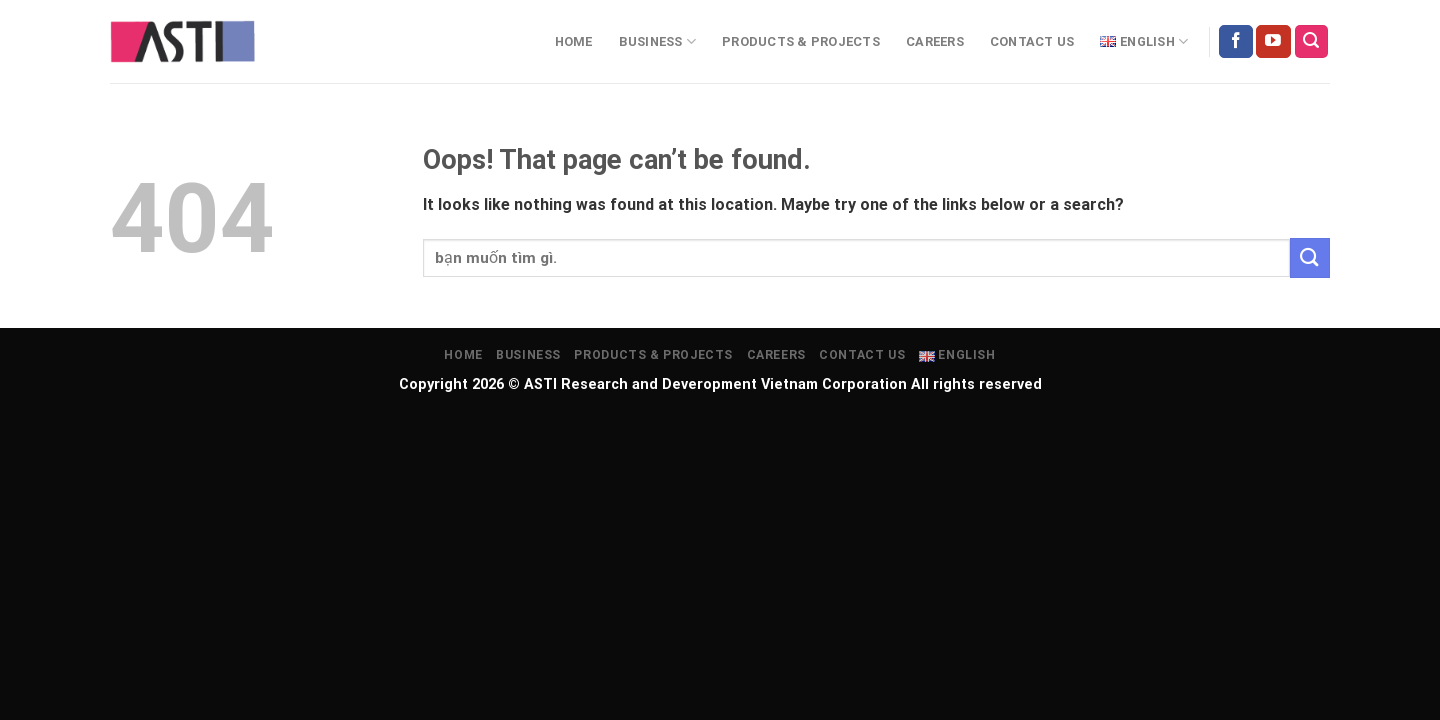  Describe the element at coordinates (574, 41) in the screenshot. I see `Home` at that location.